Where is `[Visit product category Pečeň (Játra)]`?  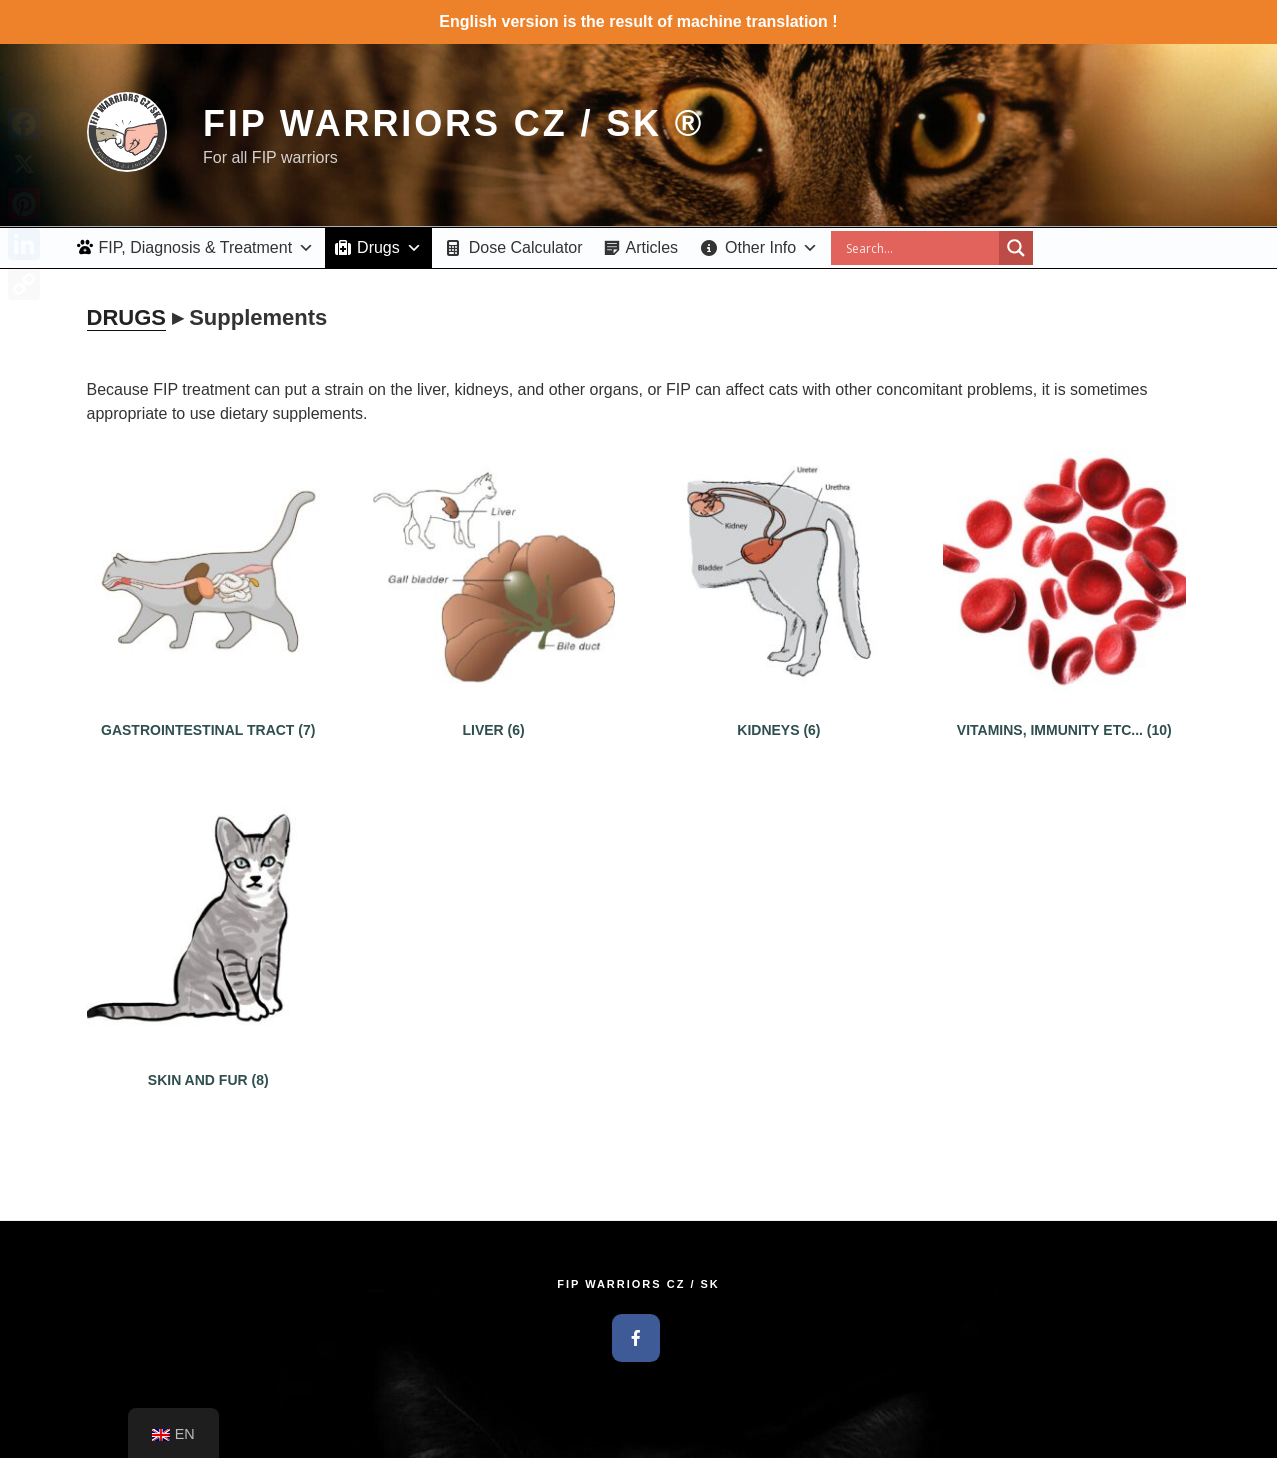 [Visit product category Pečeň (Játra)] is located at coordinates (493, 710).